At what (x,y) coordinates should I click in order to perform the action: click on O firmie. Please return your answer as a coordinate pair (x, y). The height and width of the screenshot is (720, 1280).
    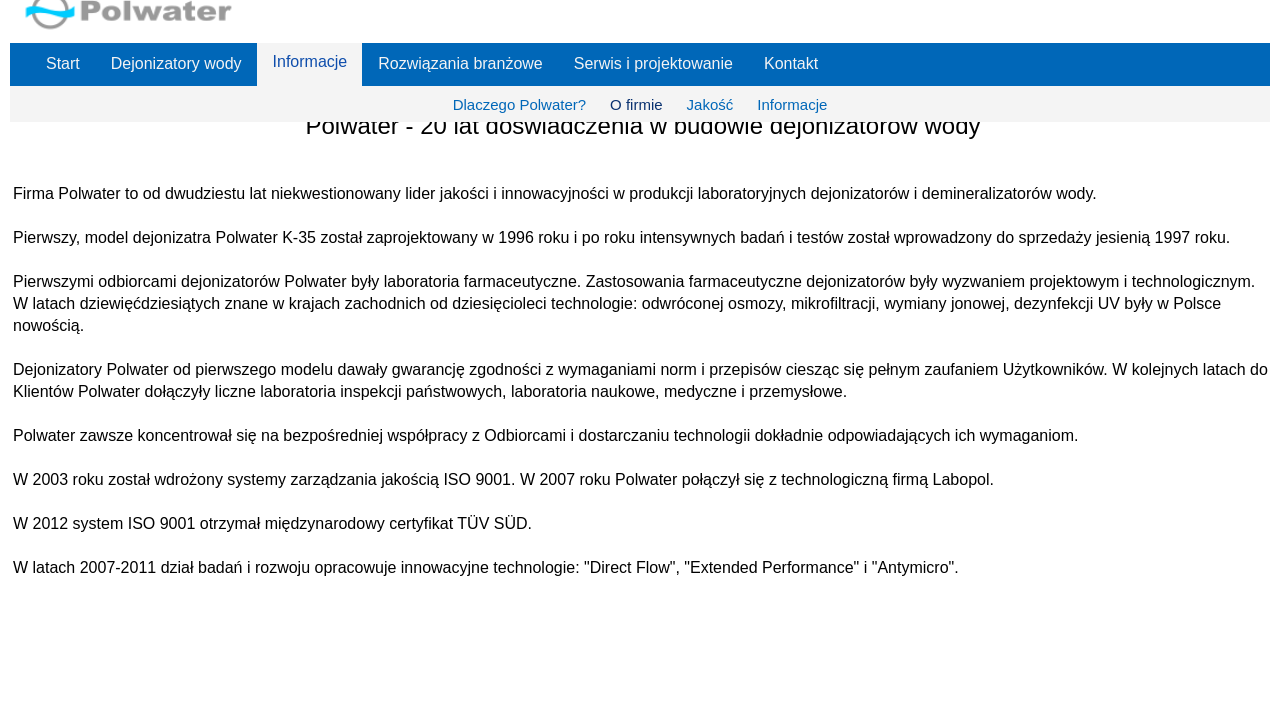
    Looking at the image, I should click on (636, 104).